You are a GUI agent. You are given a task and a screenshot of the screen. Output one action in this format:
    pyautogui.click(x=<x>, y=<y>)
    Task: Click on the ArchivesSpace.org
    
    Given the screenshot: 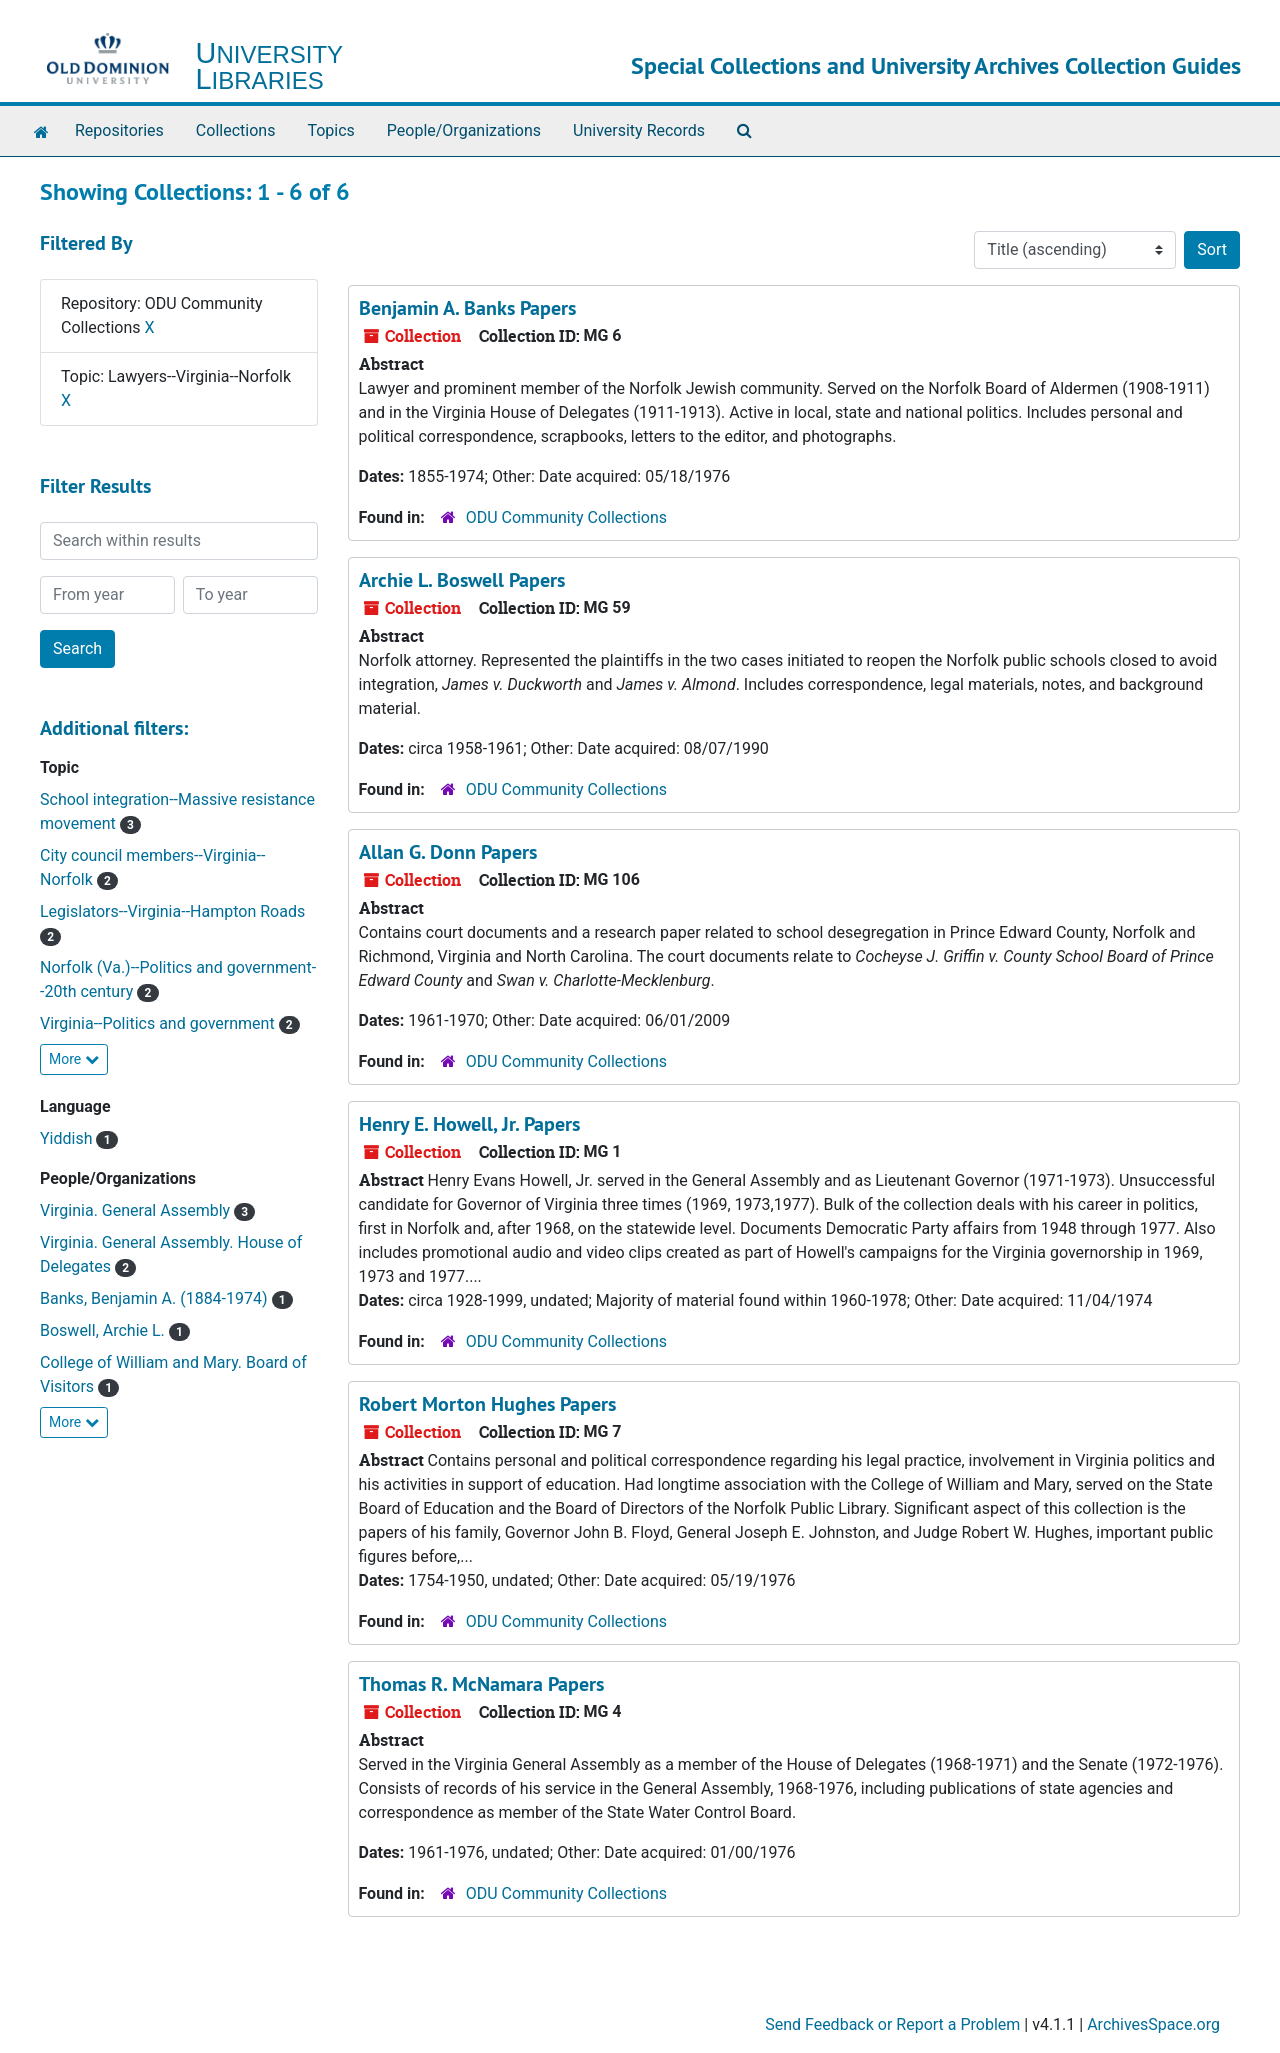 What is the action you would take?
    pyautogui.click(x=1153, y=2024)
    